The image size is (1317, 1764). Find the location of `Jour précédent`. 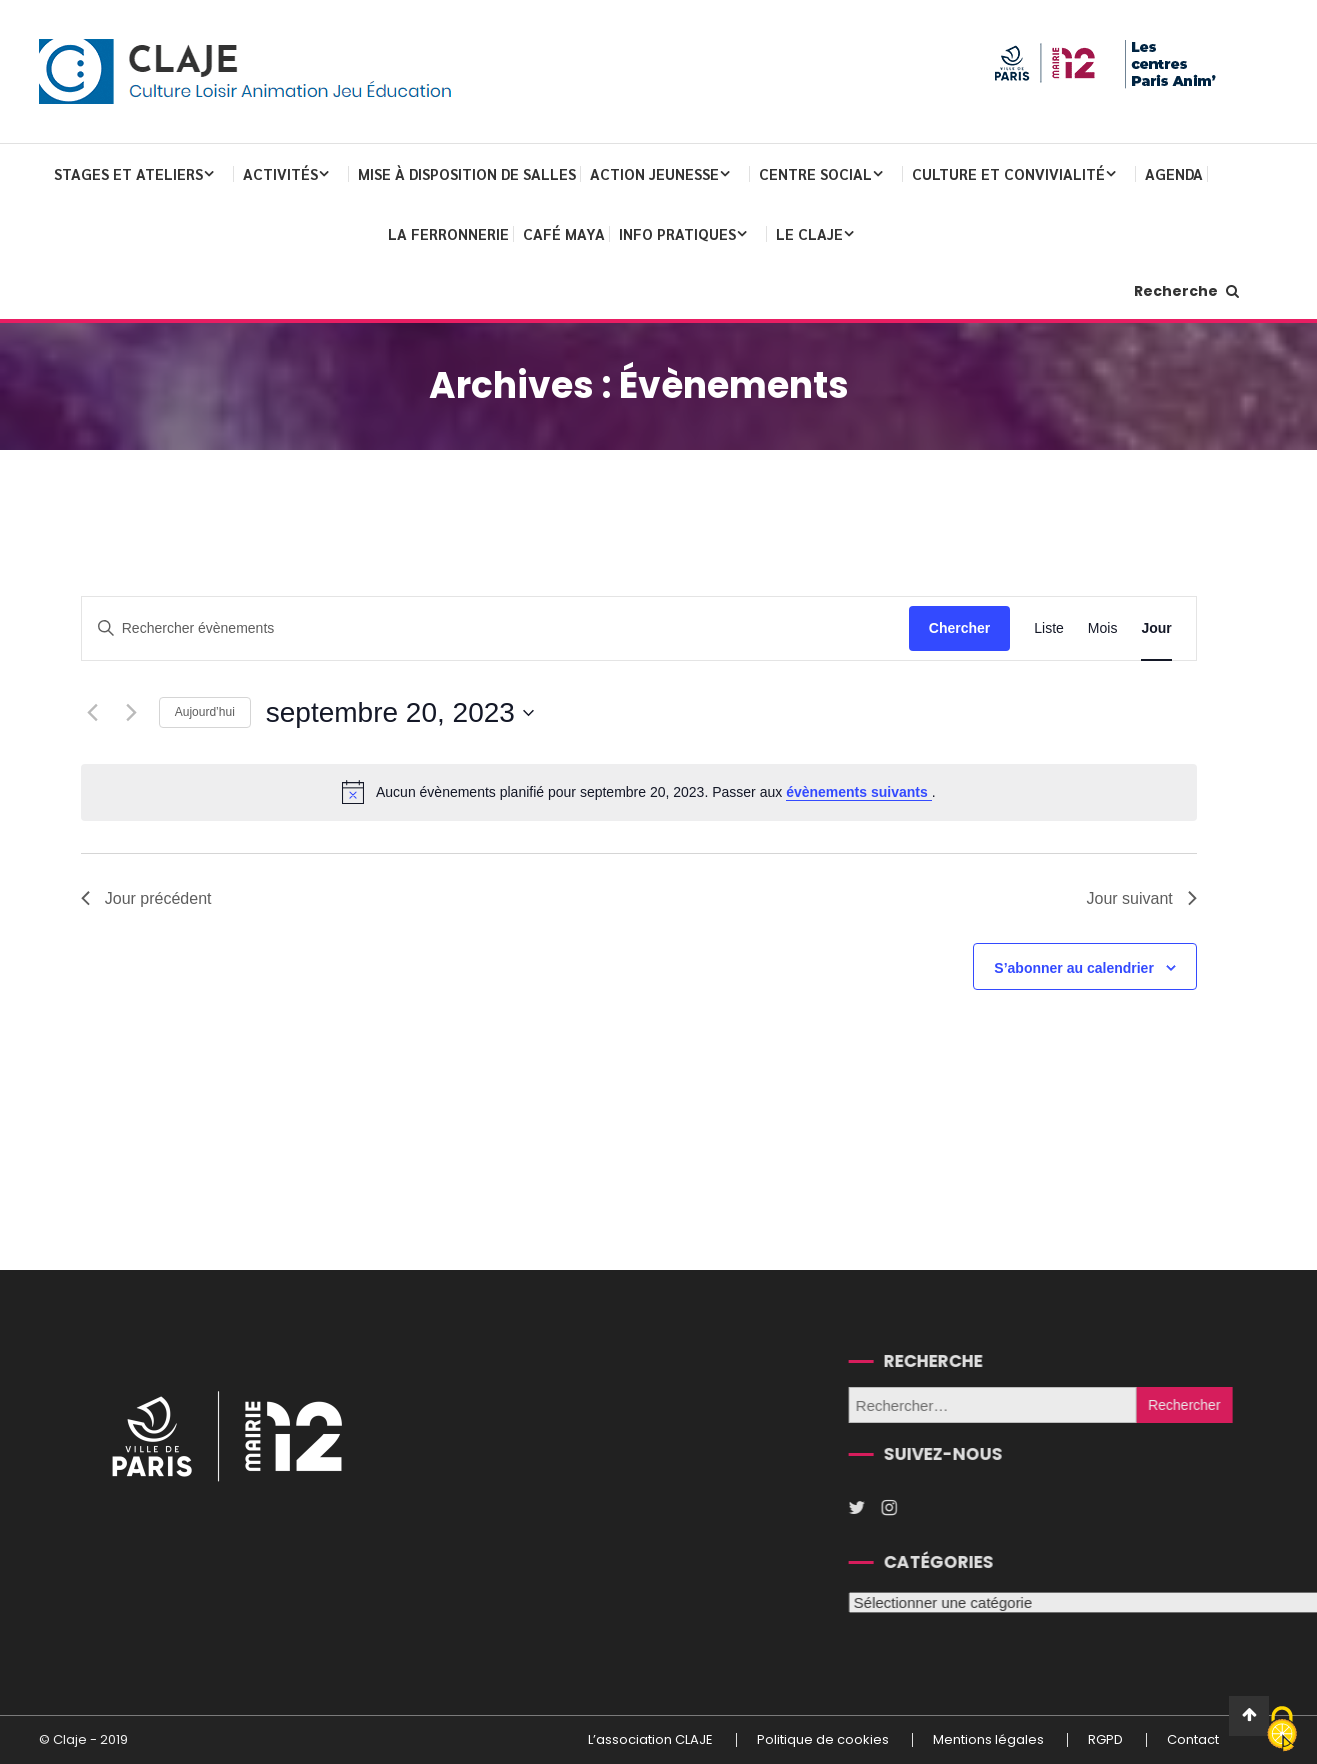

Jour précédent is located at coordinates (146, 898).